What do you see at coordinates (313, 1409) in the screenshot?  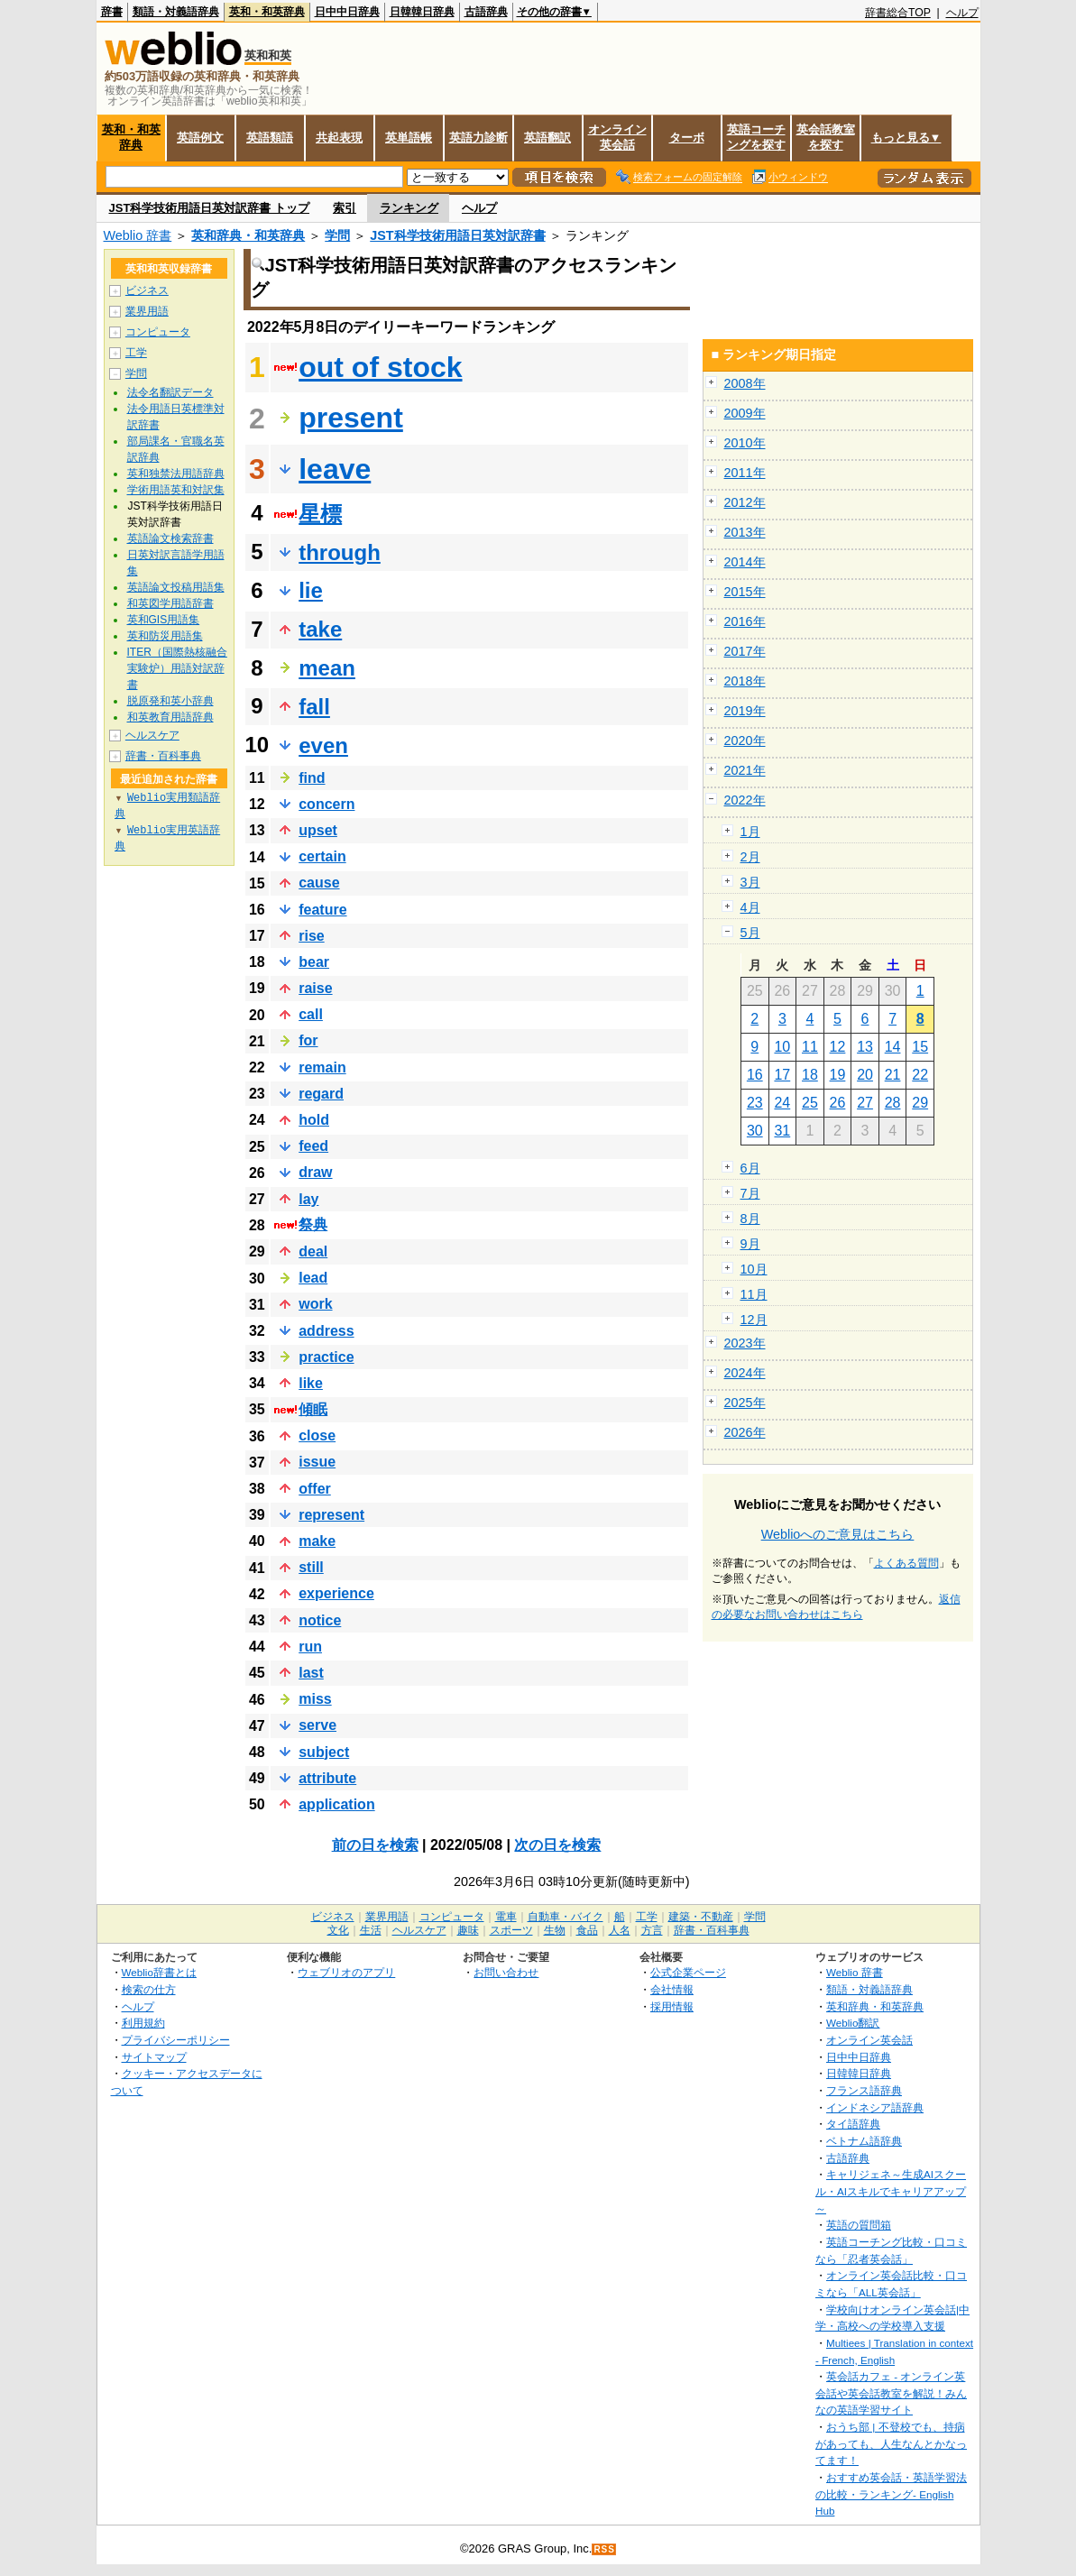 I see `傾眠` at bounding box center [313, 1409].